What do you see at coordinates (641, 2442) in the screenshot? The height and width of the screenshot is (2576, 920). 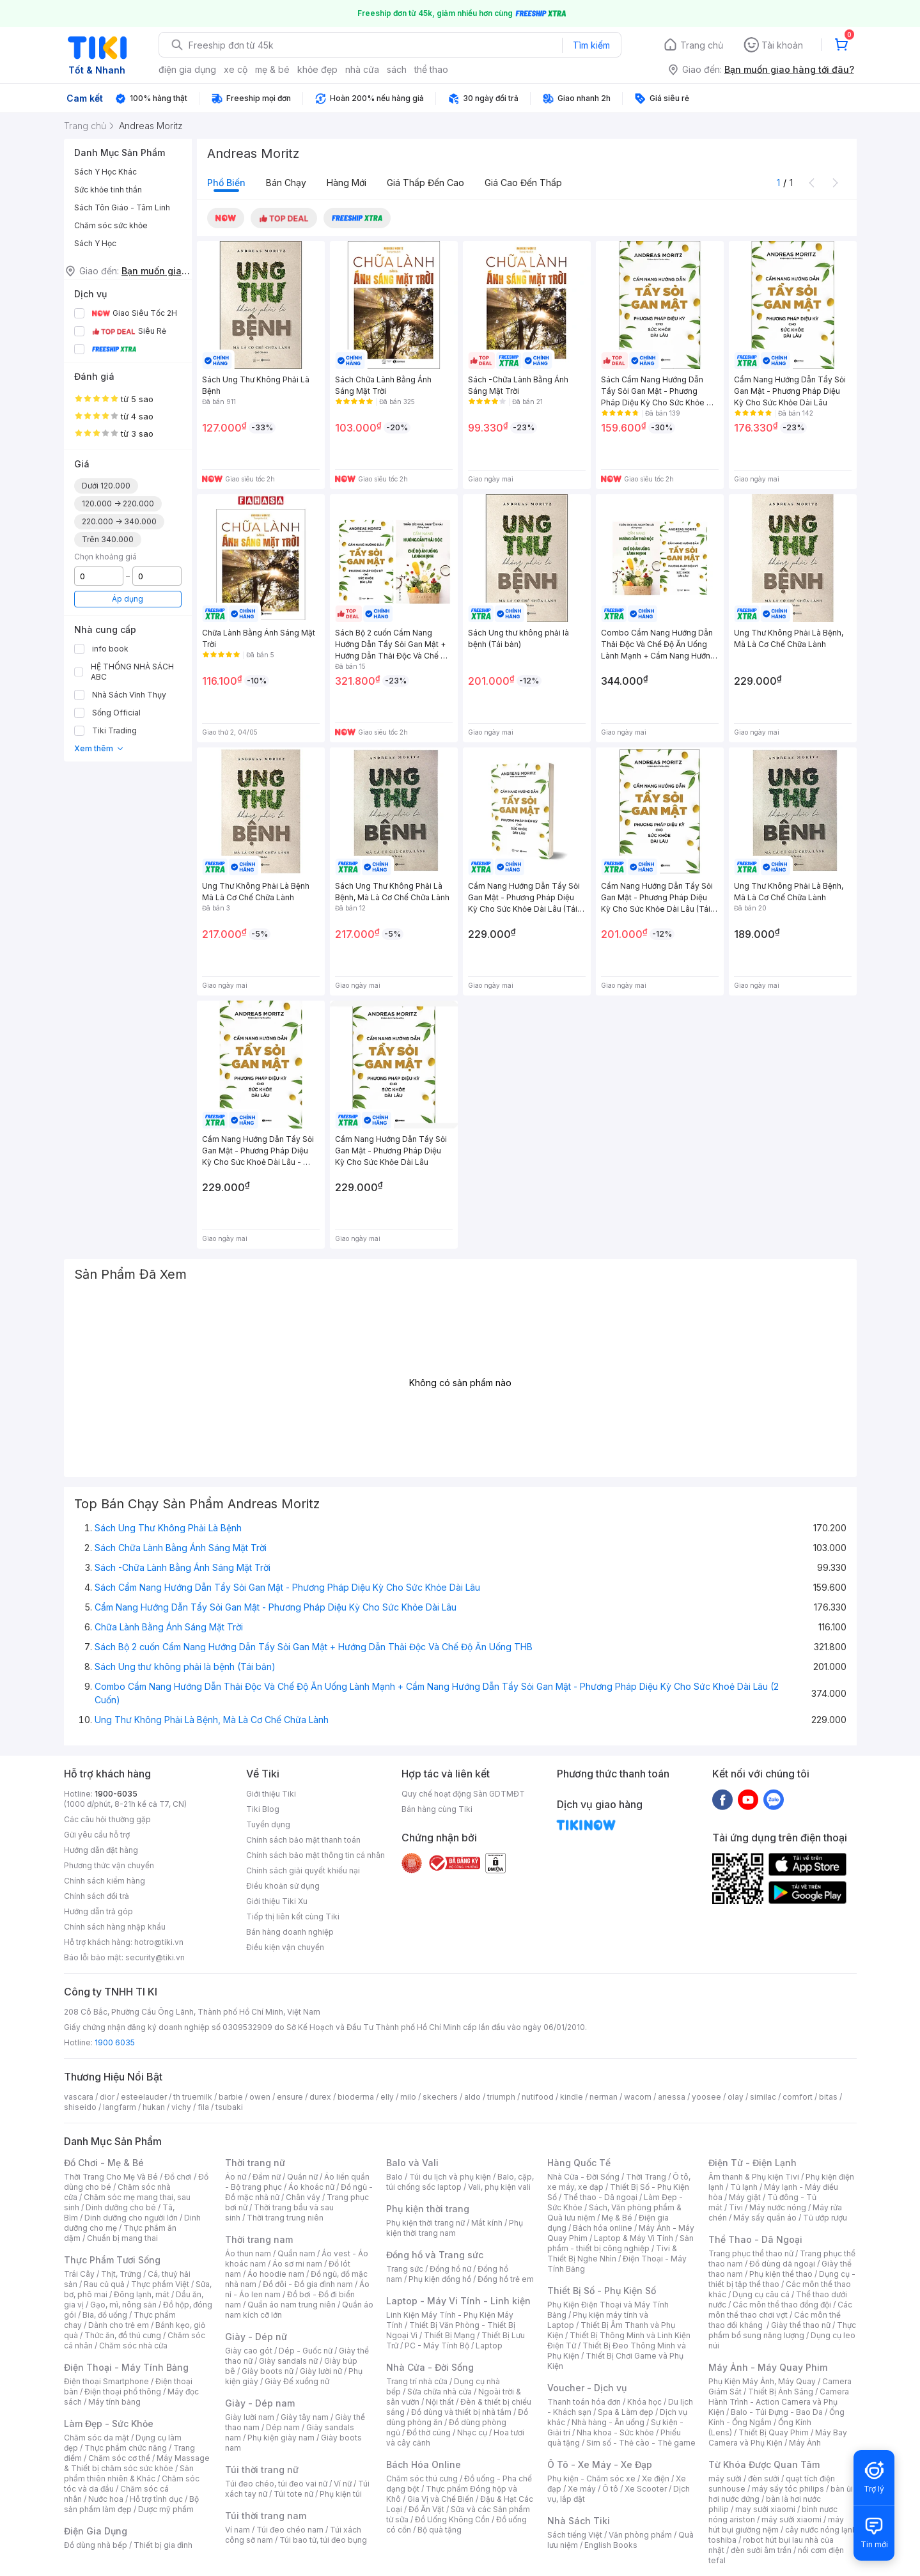 I see `Sim số - Thẻ cào - Thẻ game` at bounding box center [641, 2442].